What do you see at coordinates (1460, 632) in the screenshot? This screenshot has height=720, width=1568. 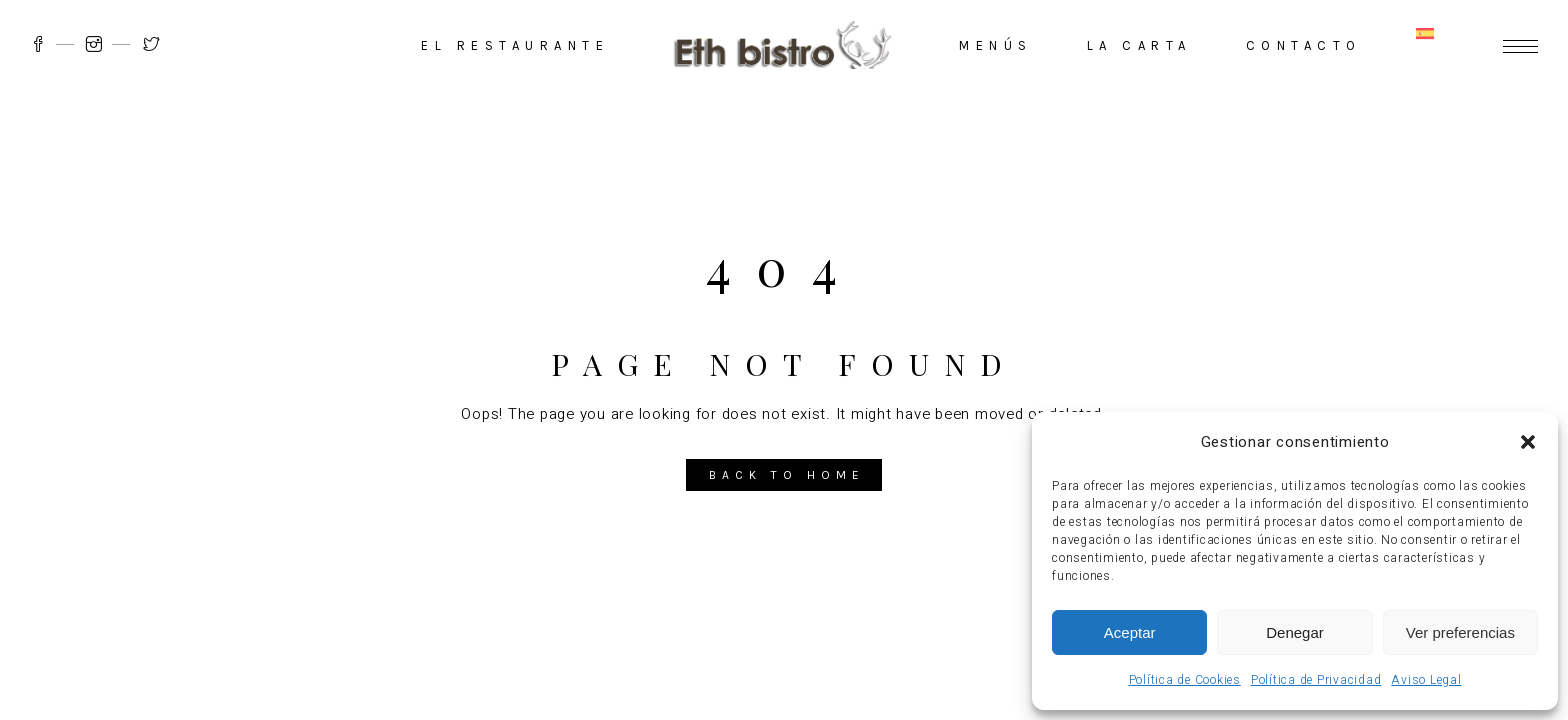 I see `Ver preferencias` at bounding box center [1460, 632].